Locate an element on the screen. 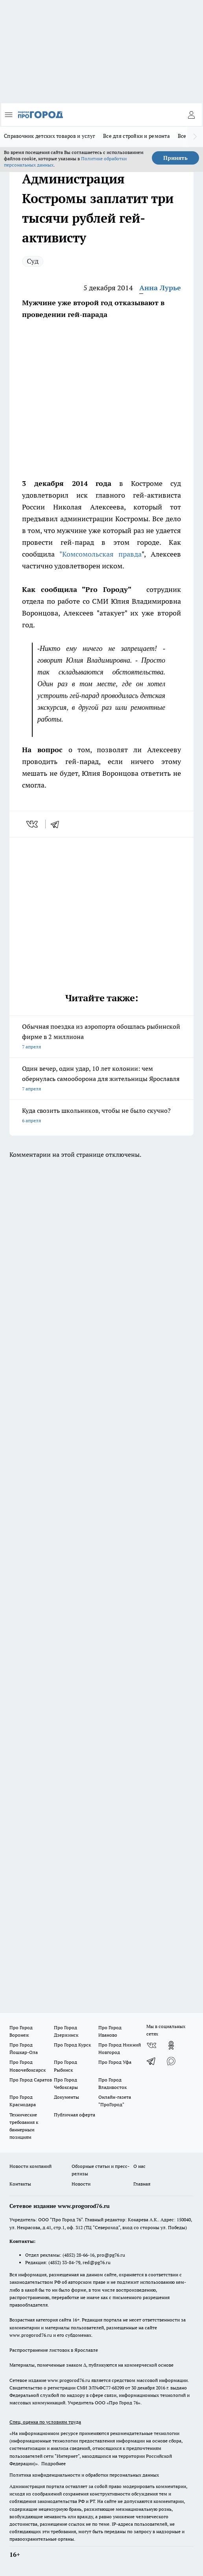 This screenshot has height=2576, width=203. (4852) 28-66-16 is located at coordinates (78, 2255).